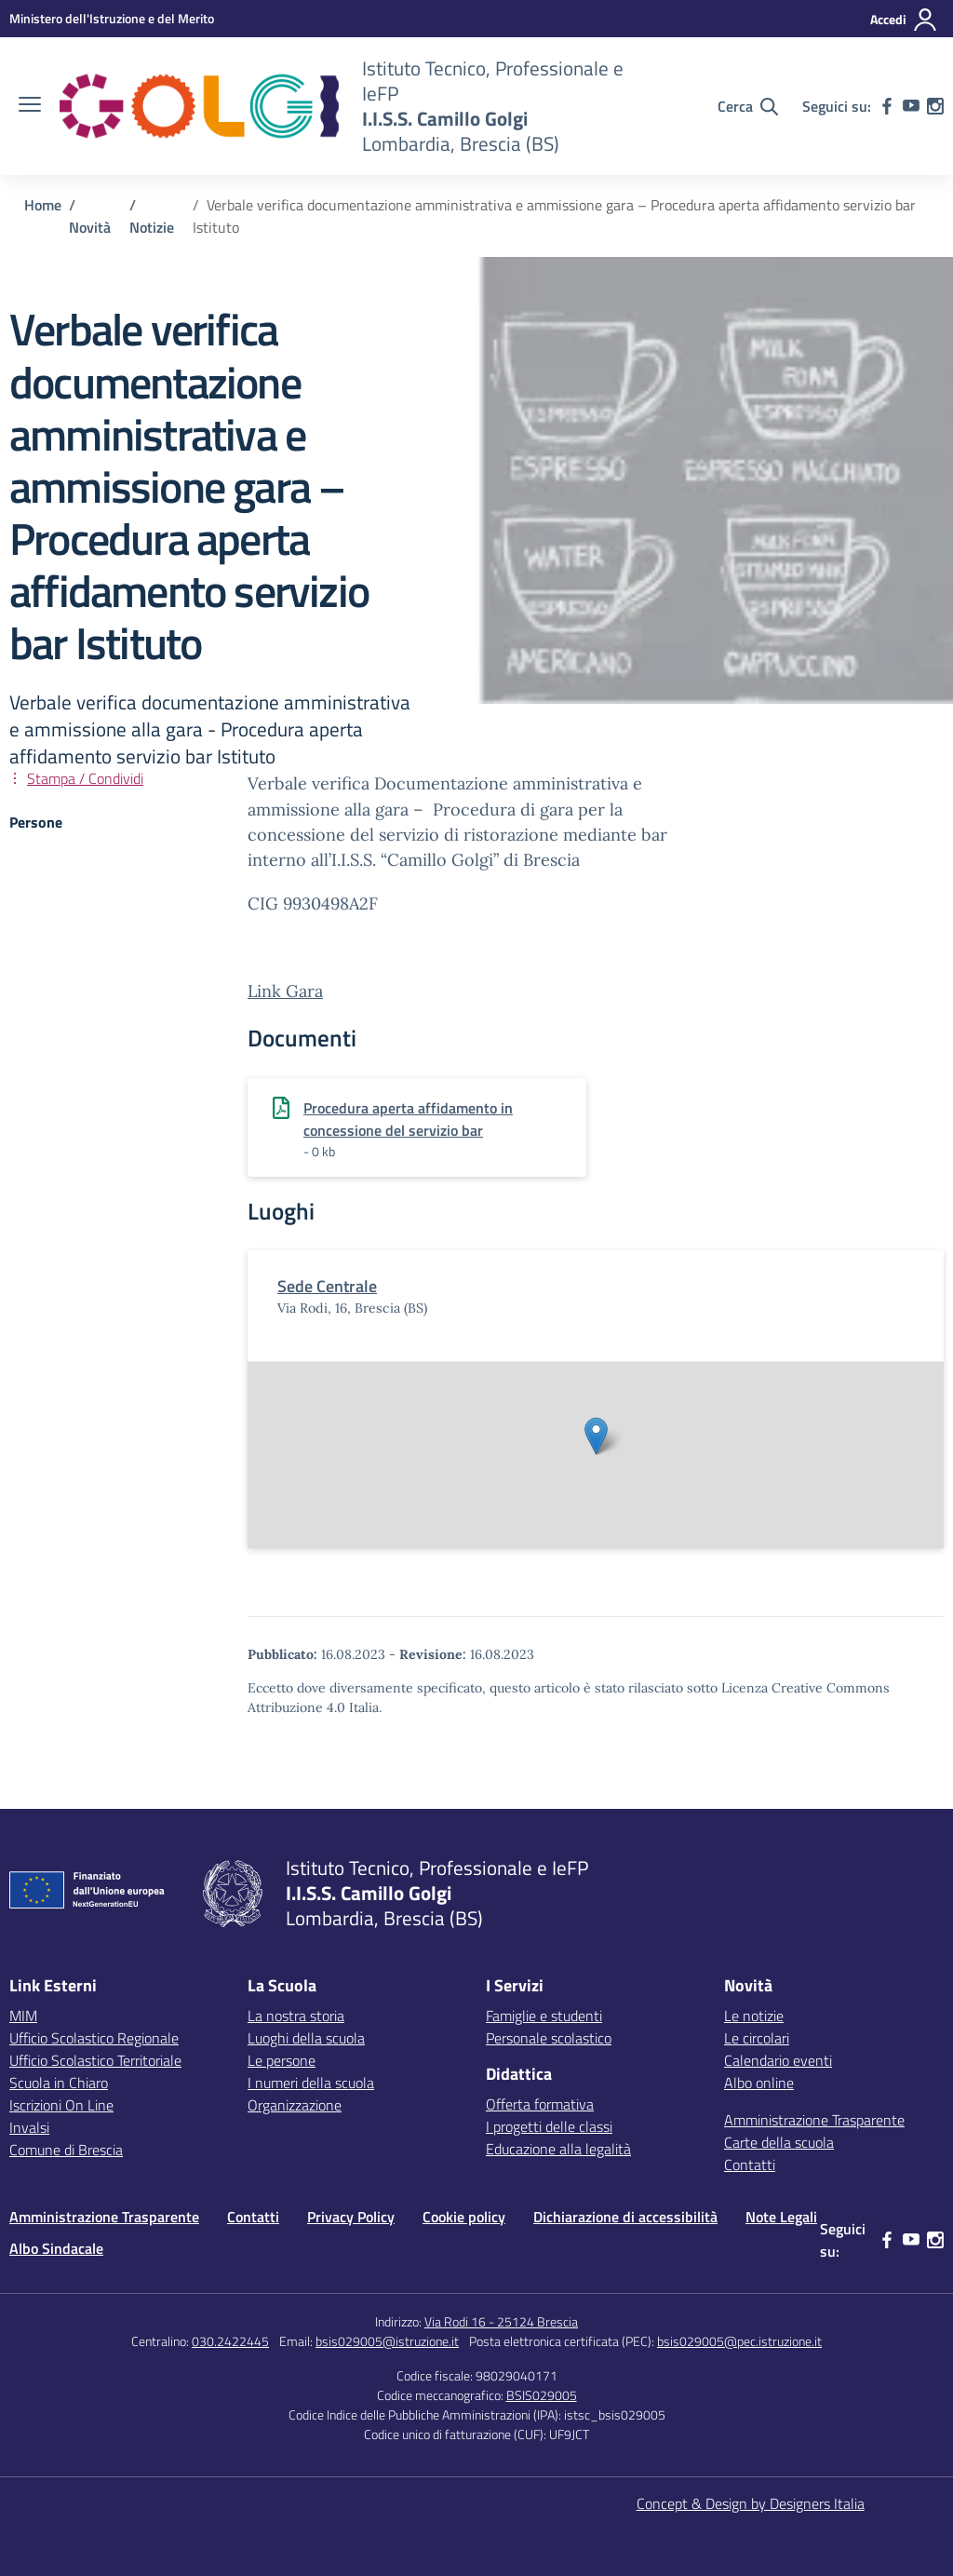 The height and width of the screenshot is (2576, 953). Describe the element at coordinates (749, 2164) in the screenshot. I see `Contatti` at that location.